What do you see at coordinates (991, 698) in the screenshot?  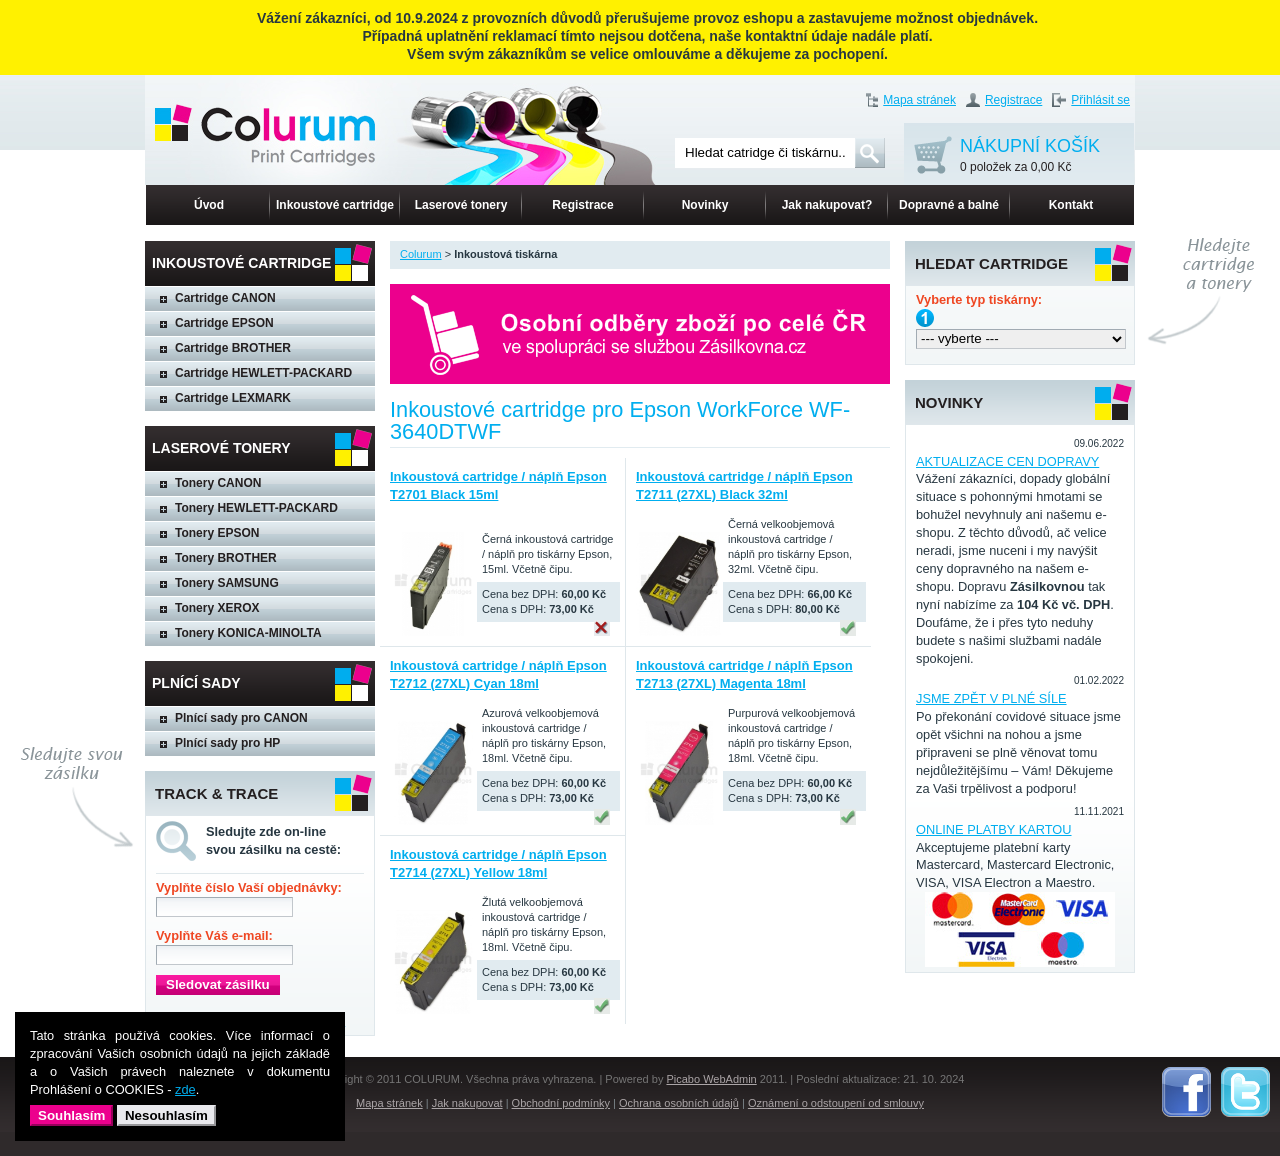 I see `JSME ZPĚT V PLNÉ SÍLE` at bounding box center [991, 698].